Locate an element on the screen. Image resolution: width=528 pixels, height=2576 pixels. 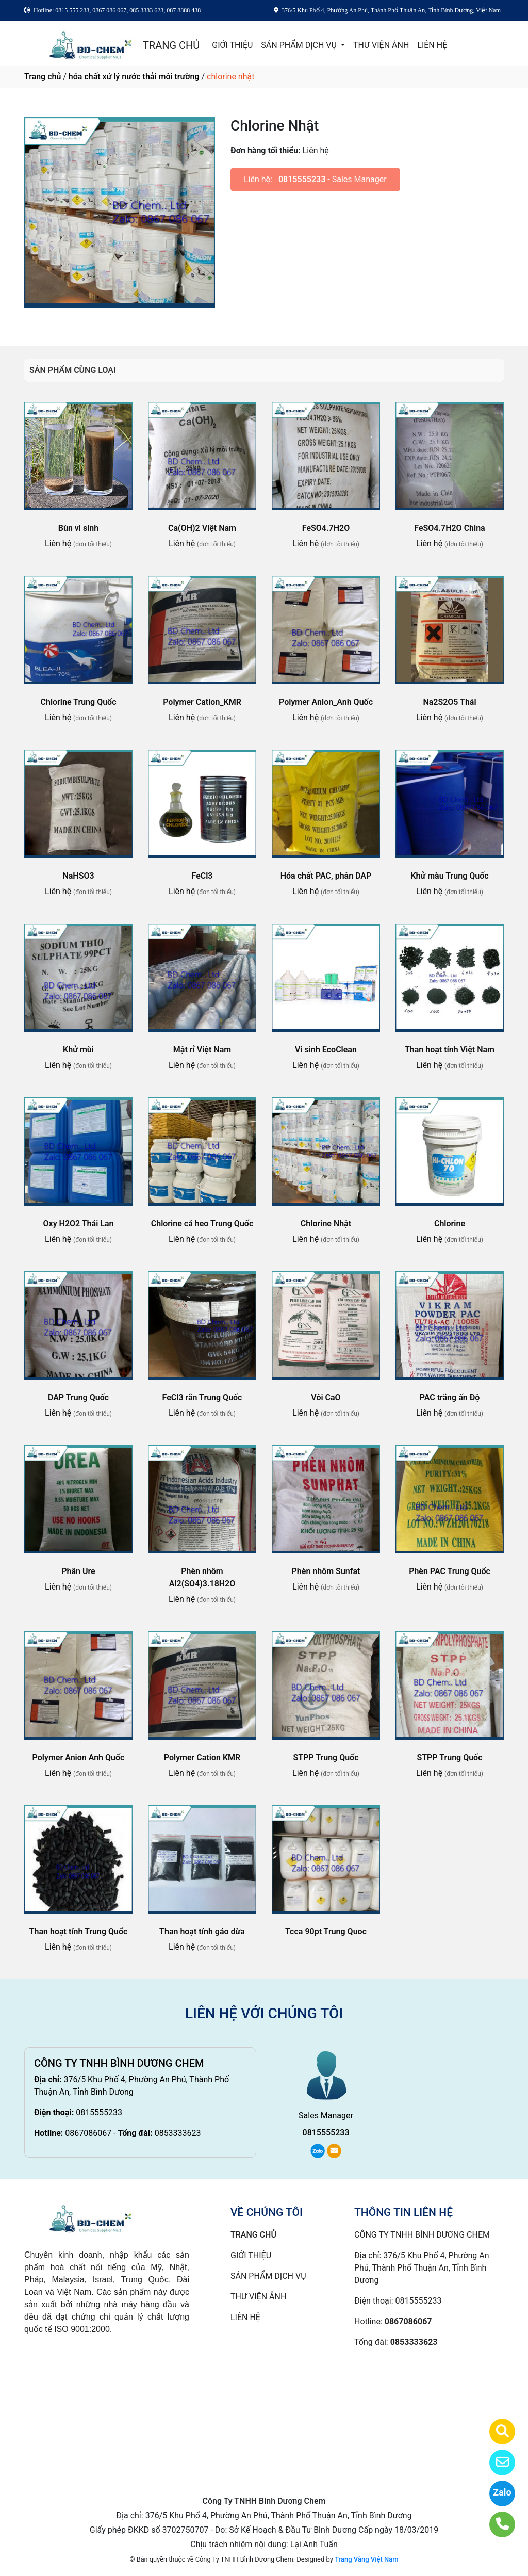
FeCl3 is located at coordinates (202, 876).